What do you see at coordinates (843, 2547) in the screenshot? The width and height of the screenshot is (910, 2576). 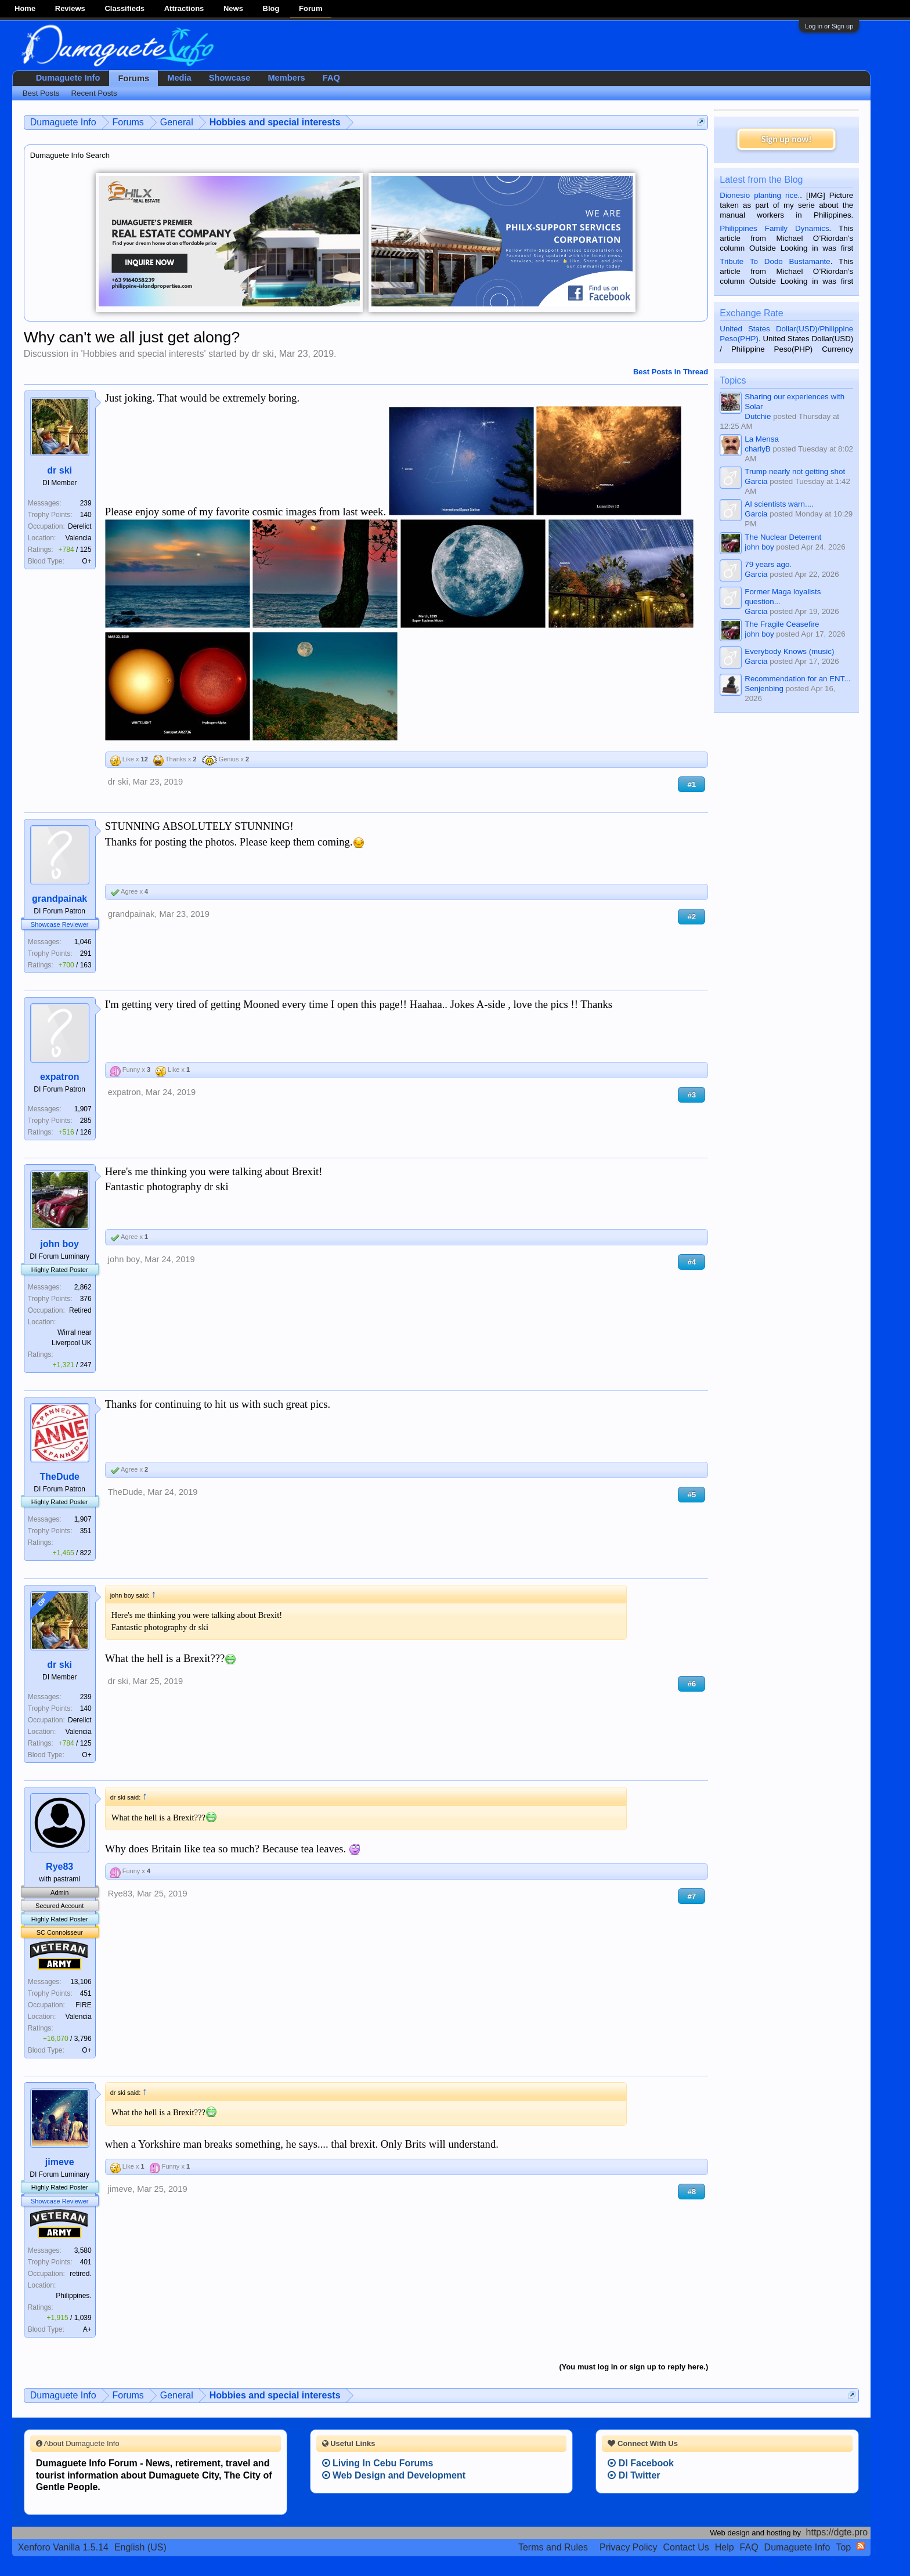 I see `Top` at bounding box center [843, 2547].